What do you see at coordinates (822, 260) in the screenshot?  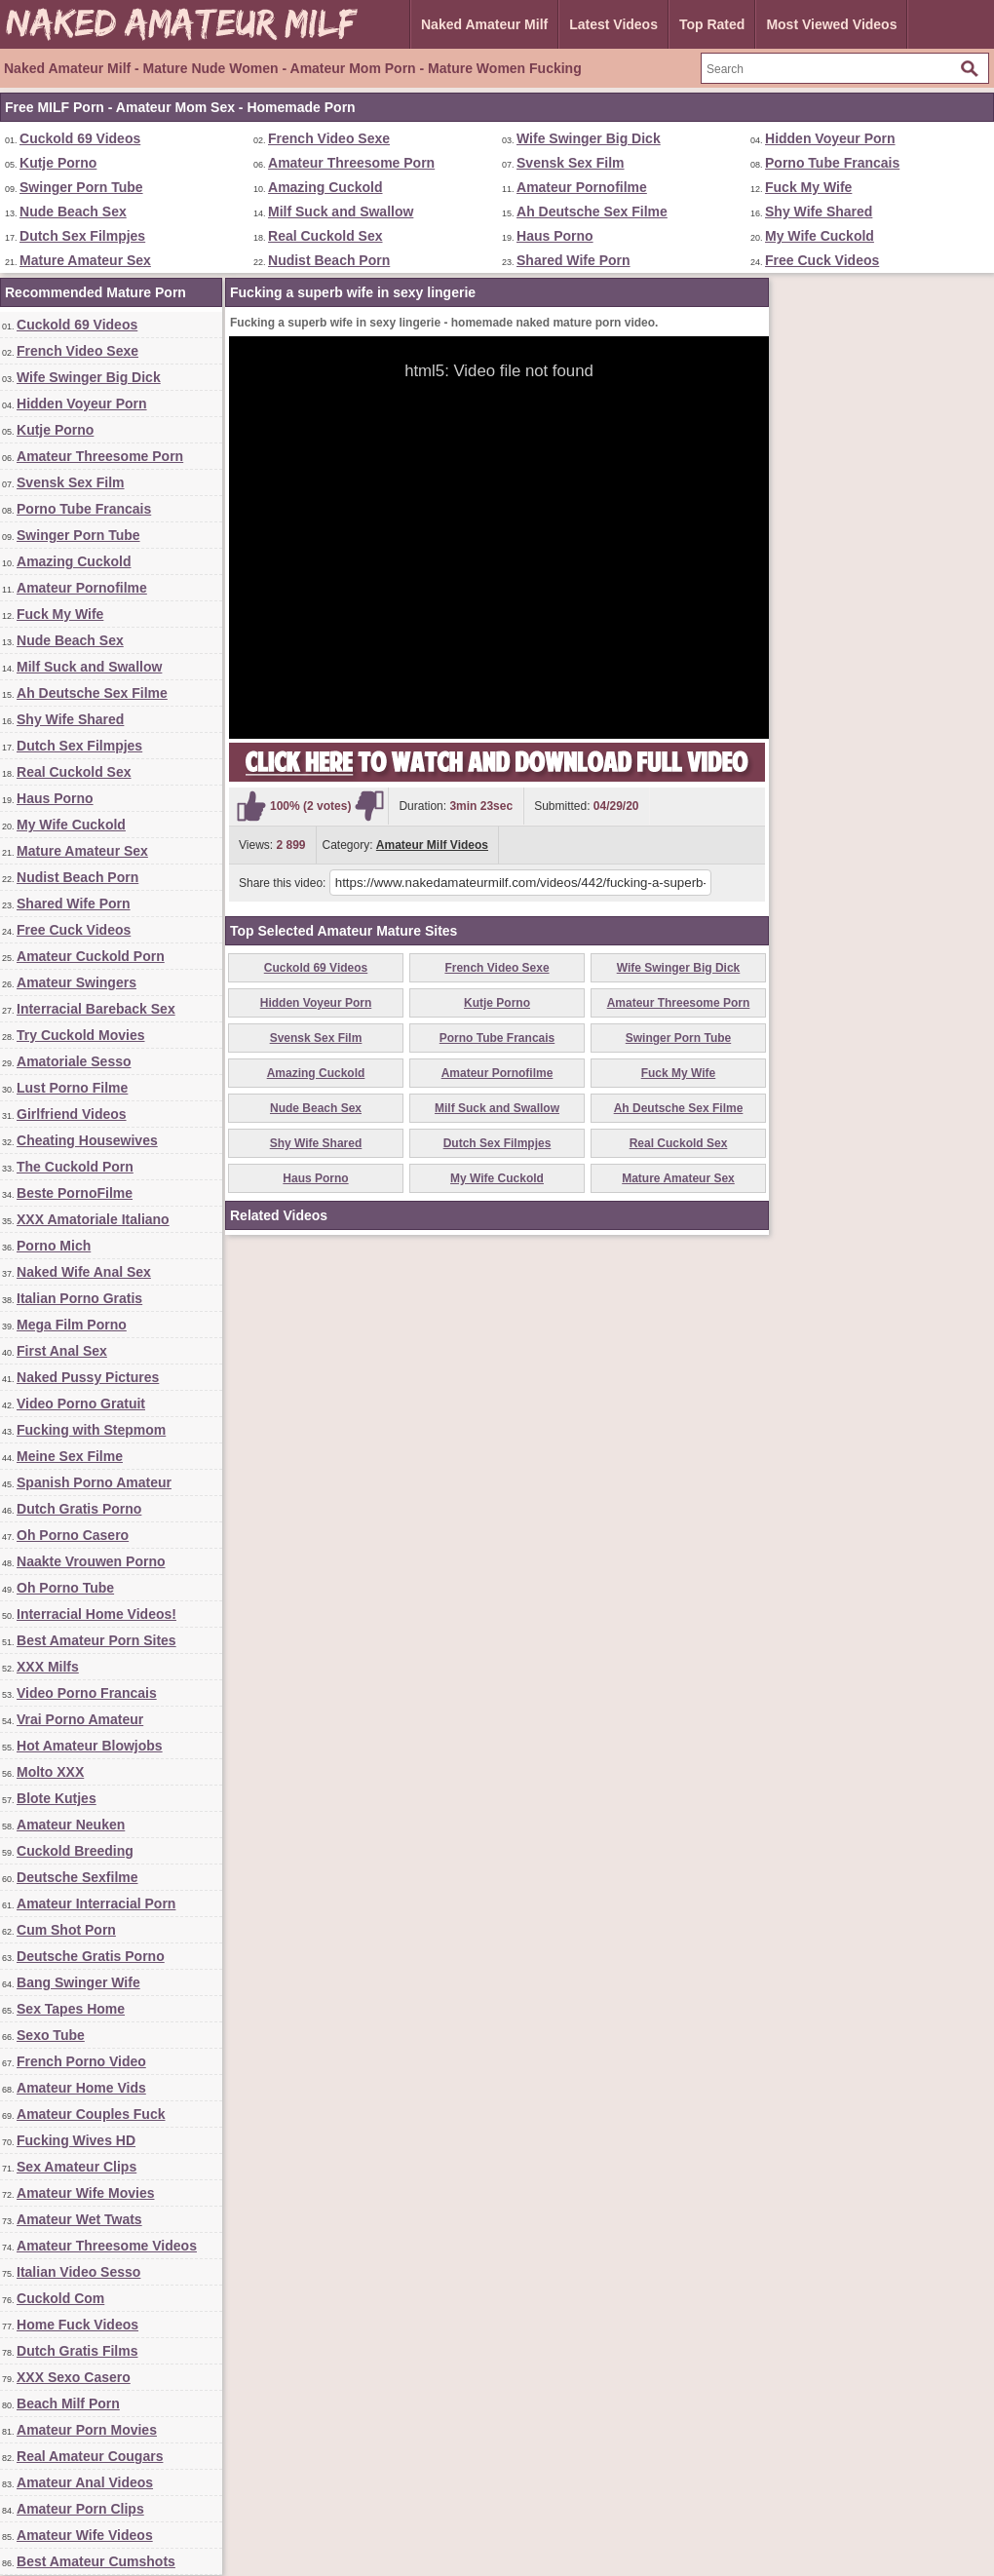 I see `Free Cuck Videos` at bounding box center [822, 260].